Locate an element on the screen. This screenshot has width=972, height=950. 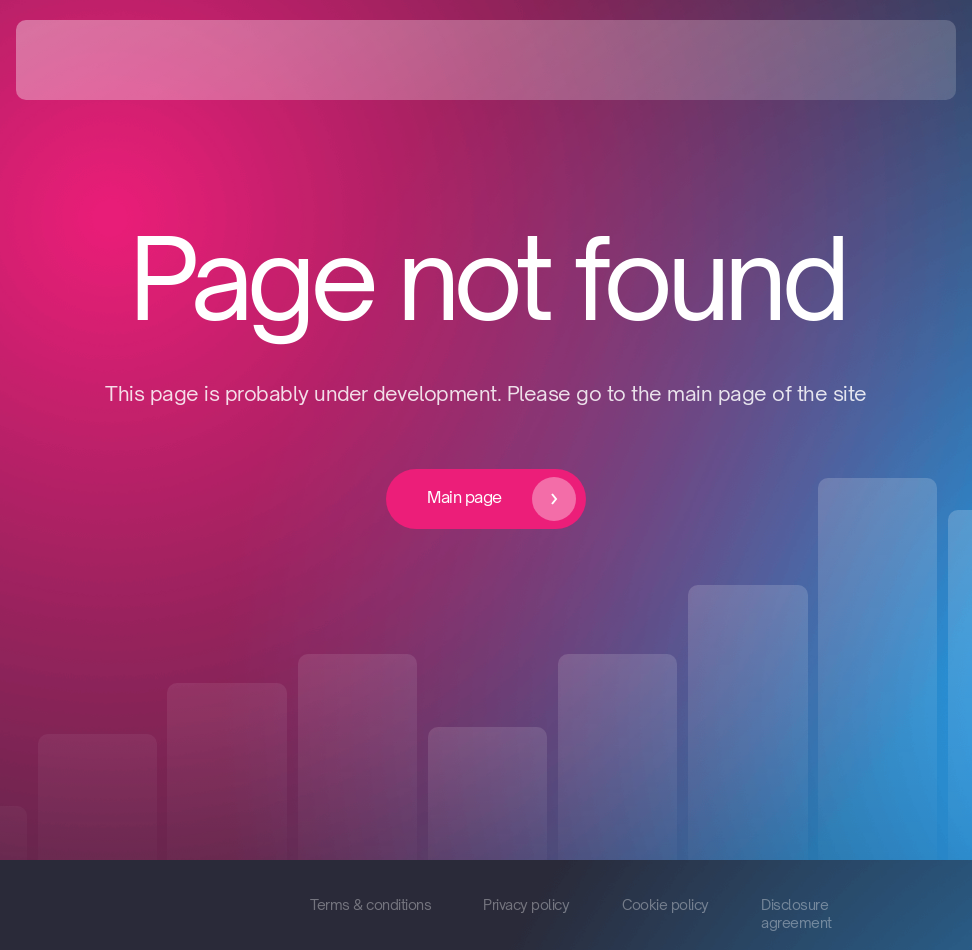
Disclosure agreement [button] is located at coordinates (796, 913).